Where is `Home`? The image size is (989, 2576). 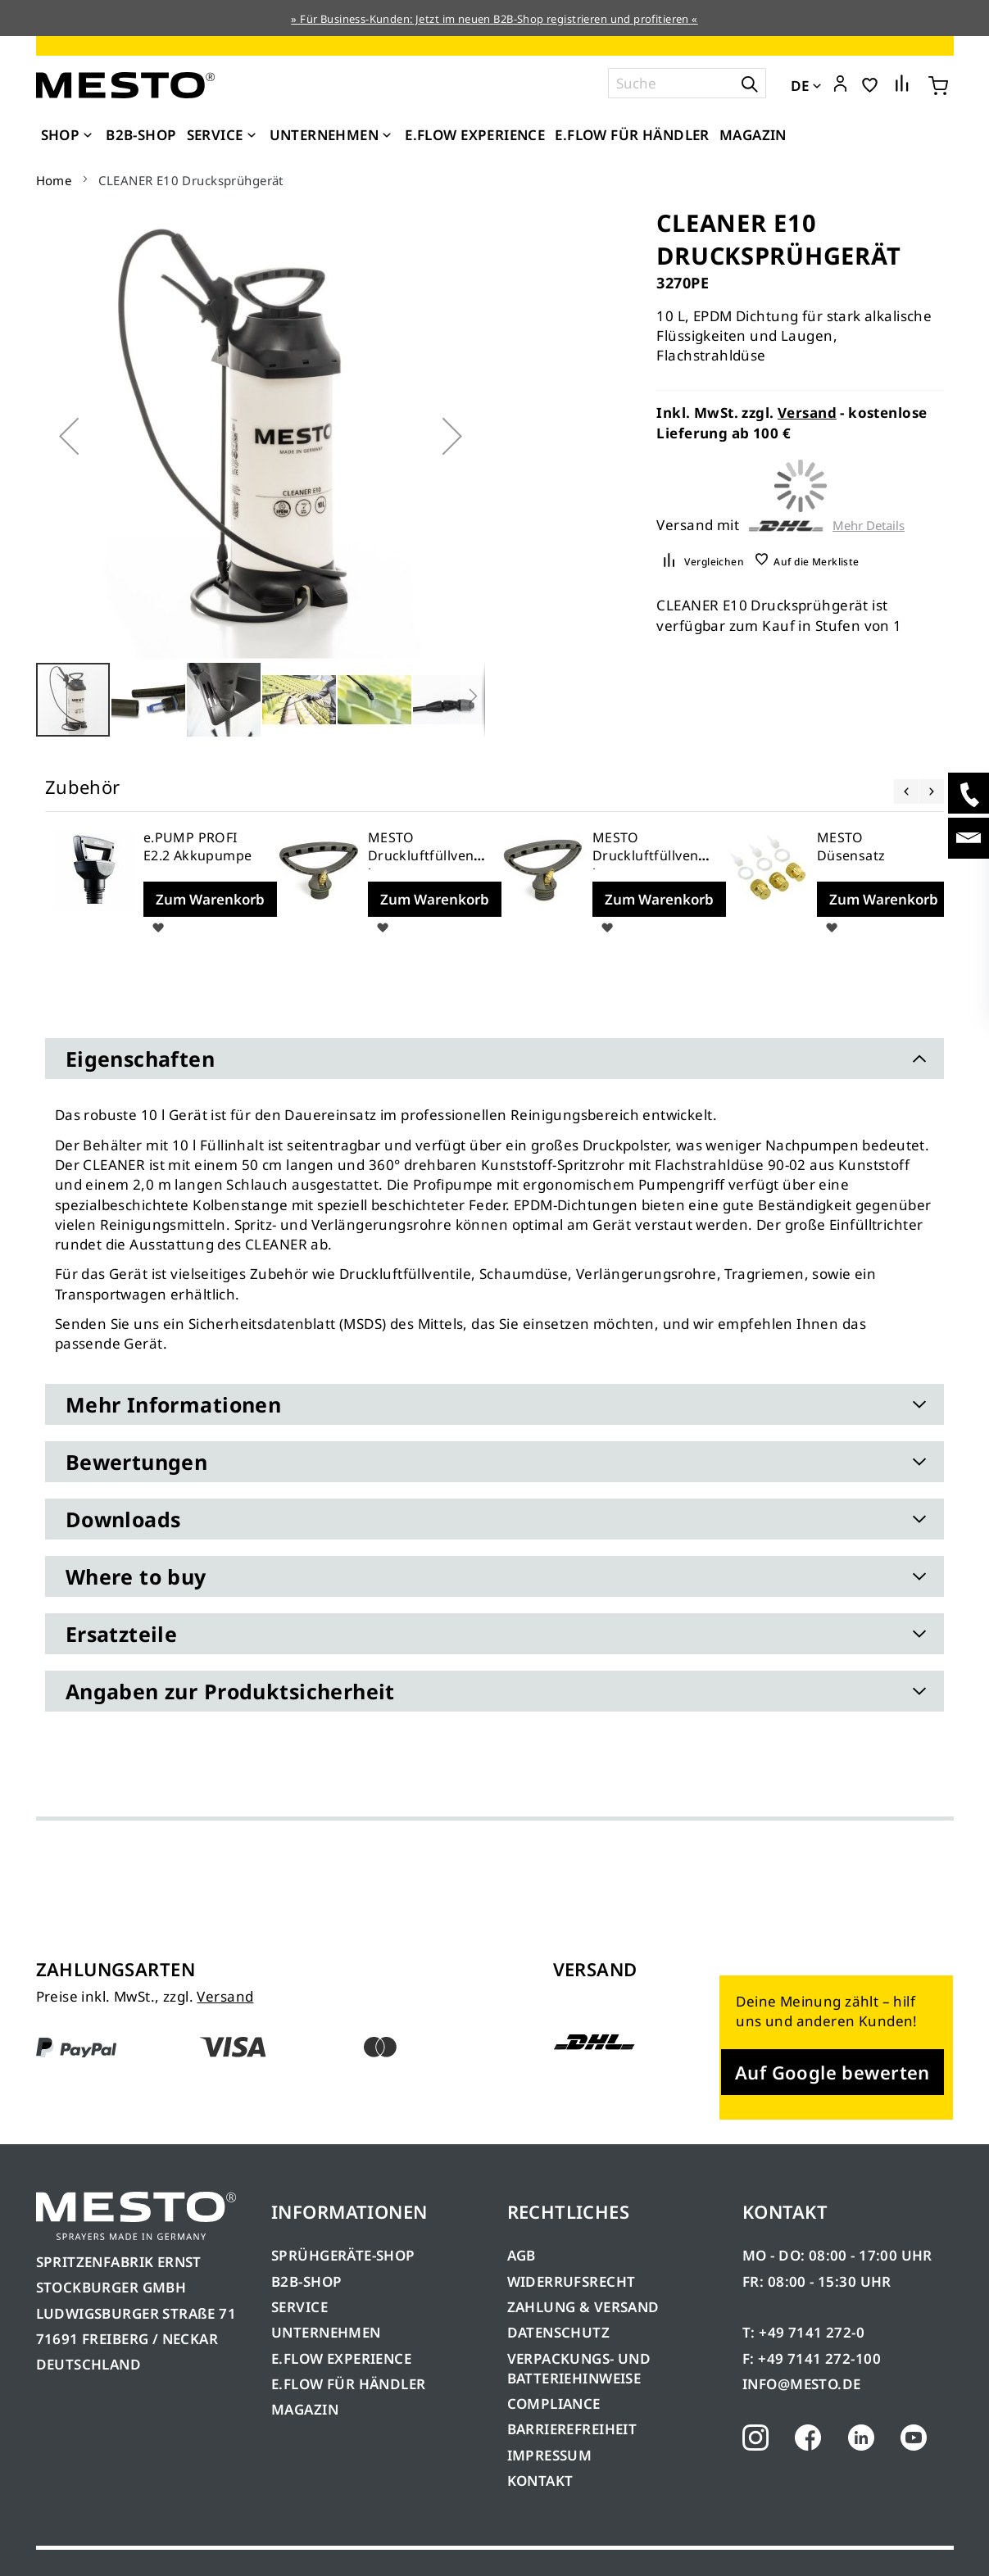 Home is located at coordinates (54, 180).